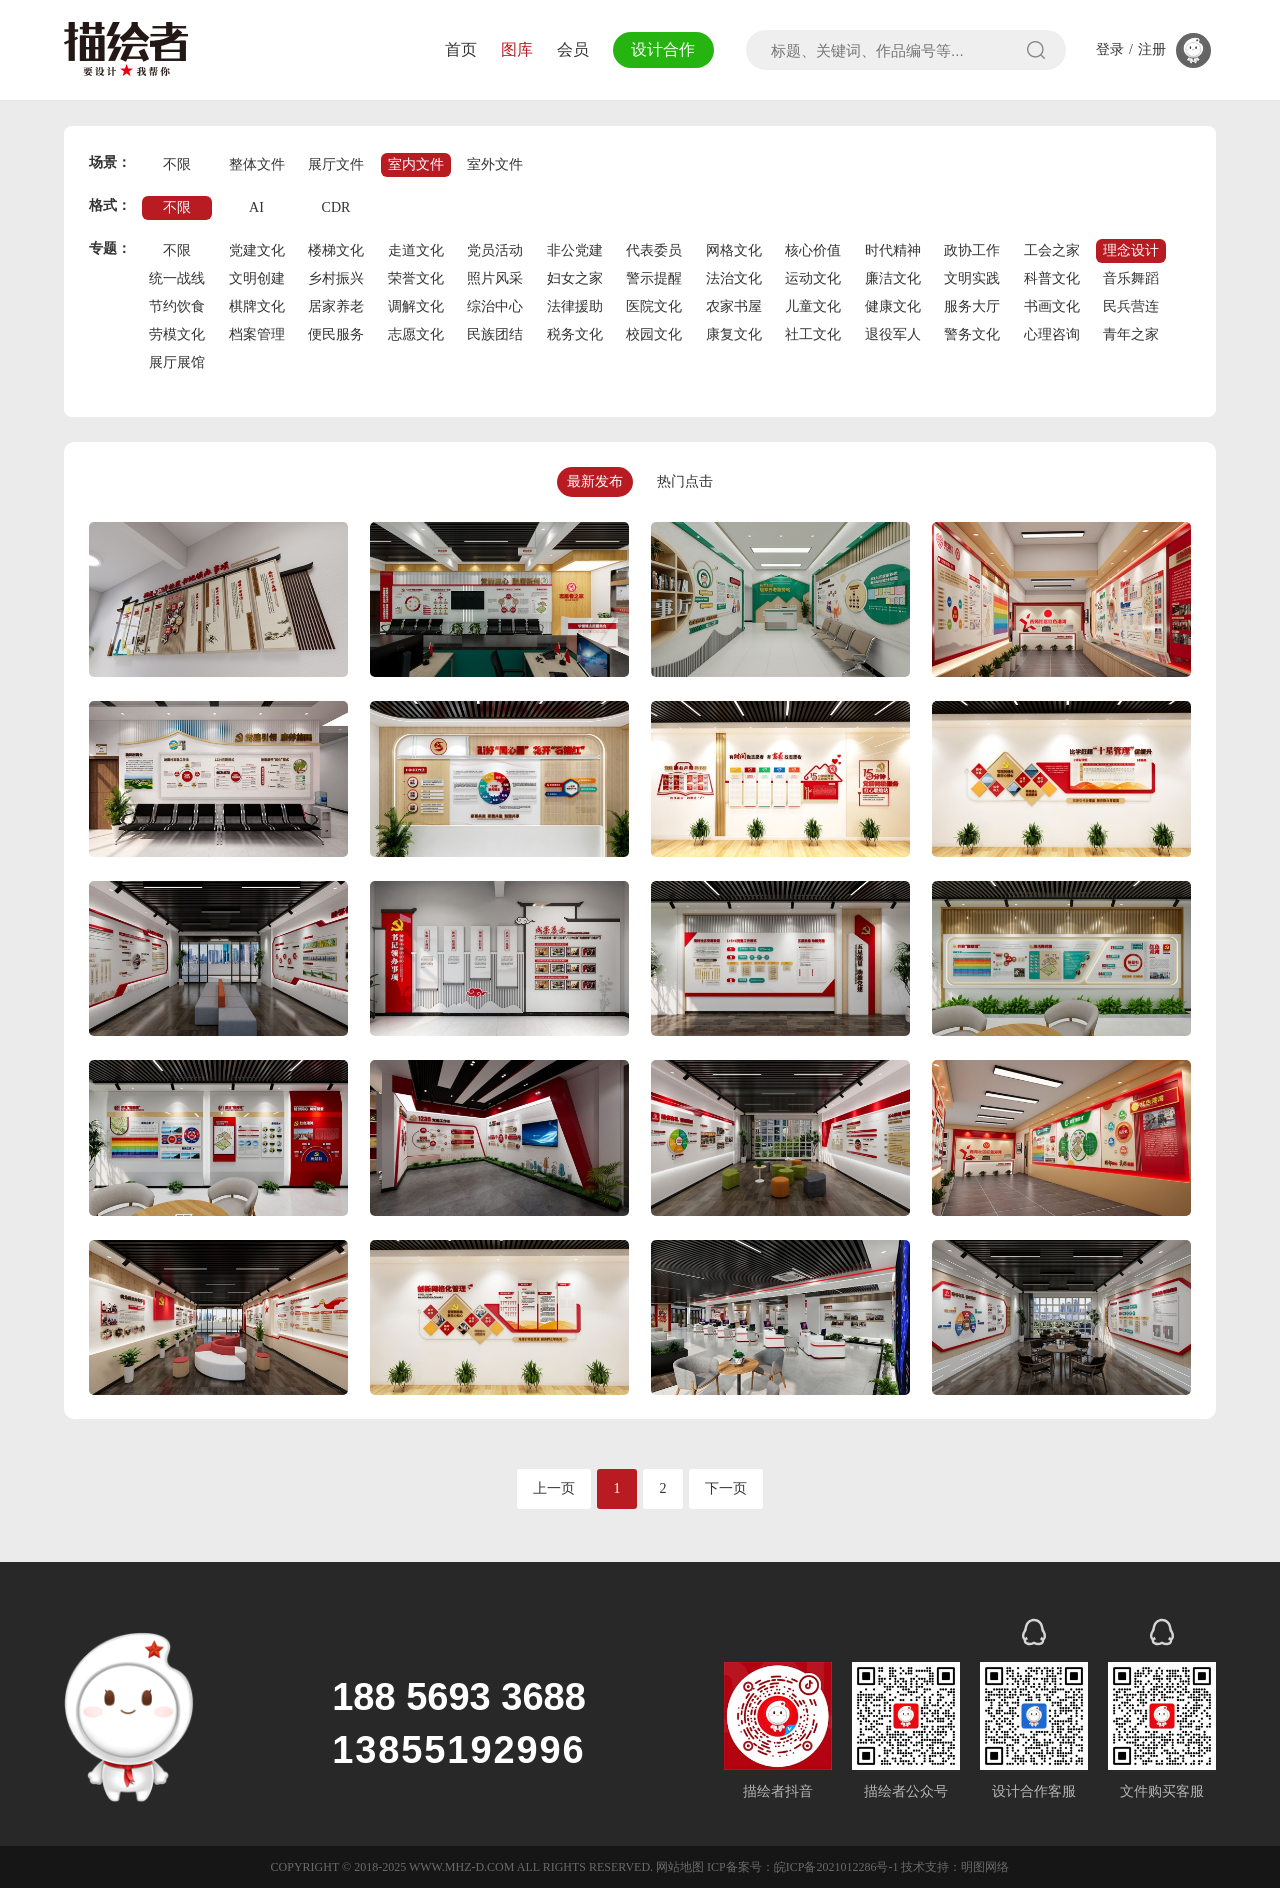 The height and width of the screenshot is (1888, 1280). I want to click on 工会之家, so click(1052, 250).